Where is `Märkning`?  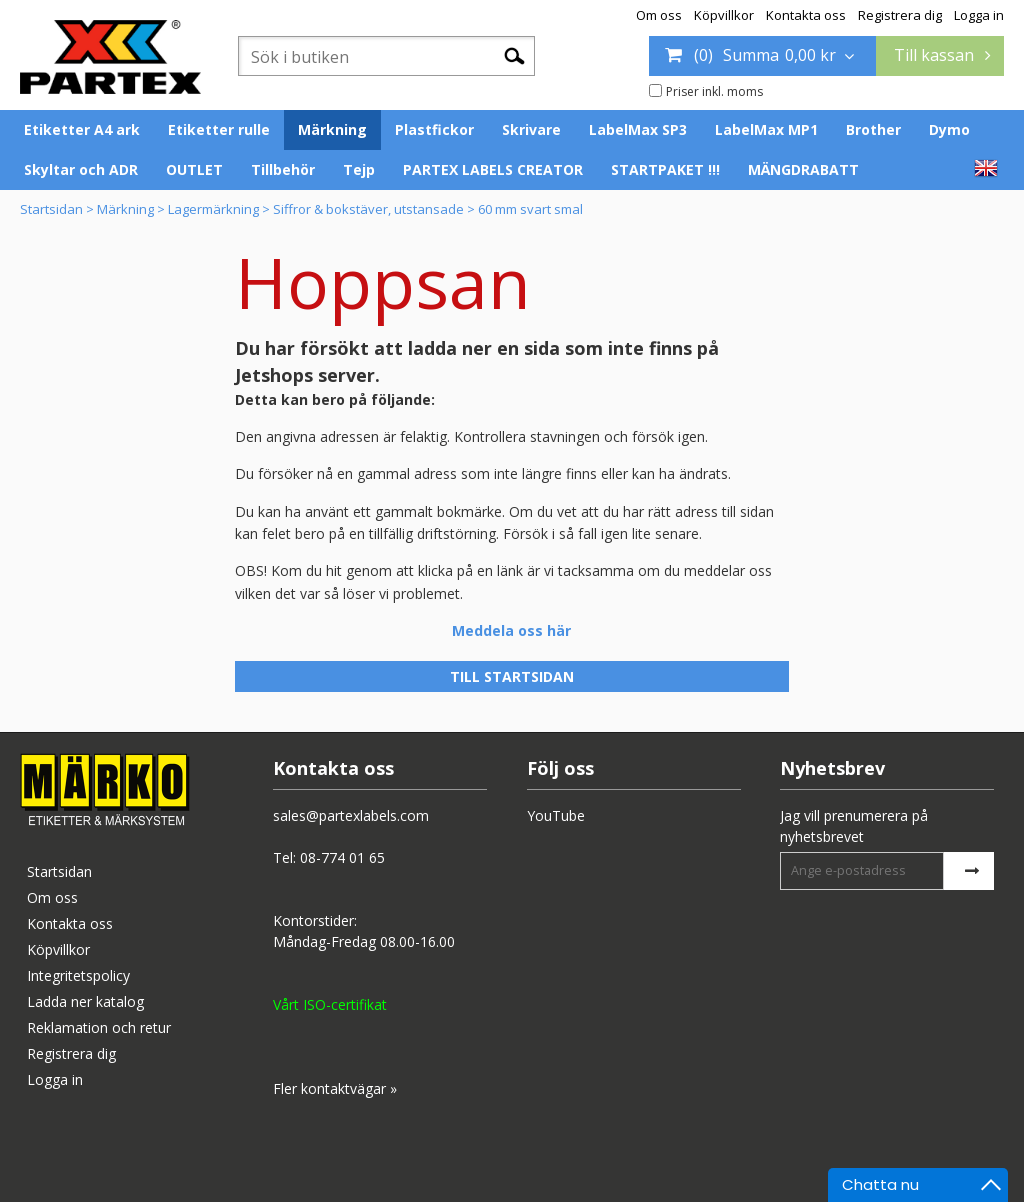
Märkning is located at coordinates (332, 129).